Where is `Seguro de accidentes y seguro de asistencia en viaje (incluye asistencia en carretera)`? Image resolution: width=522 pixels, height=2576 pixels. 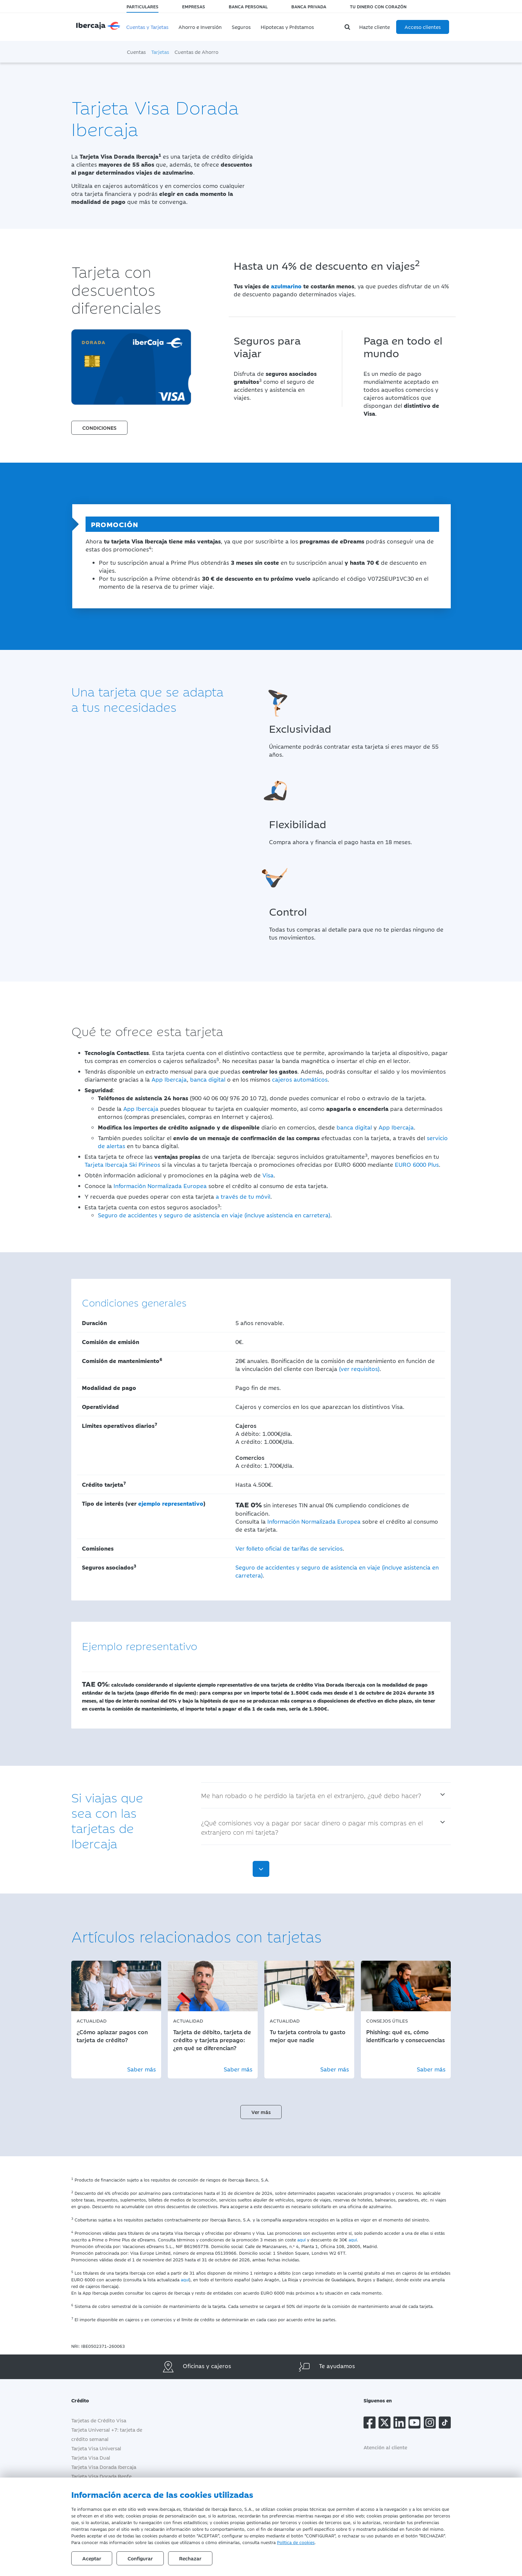
Seguro de accidentes y seguro de asistencia en viaje (incluye asistencia en carretera) is located at coordinates (214, 1215).